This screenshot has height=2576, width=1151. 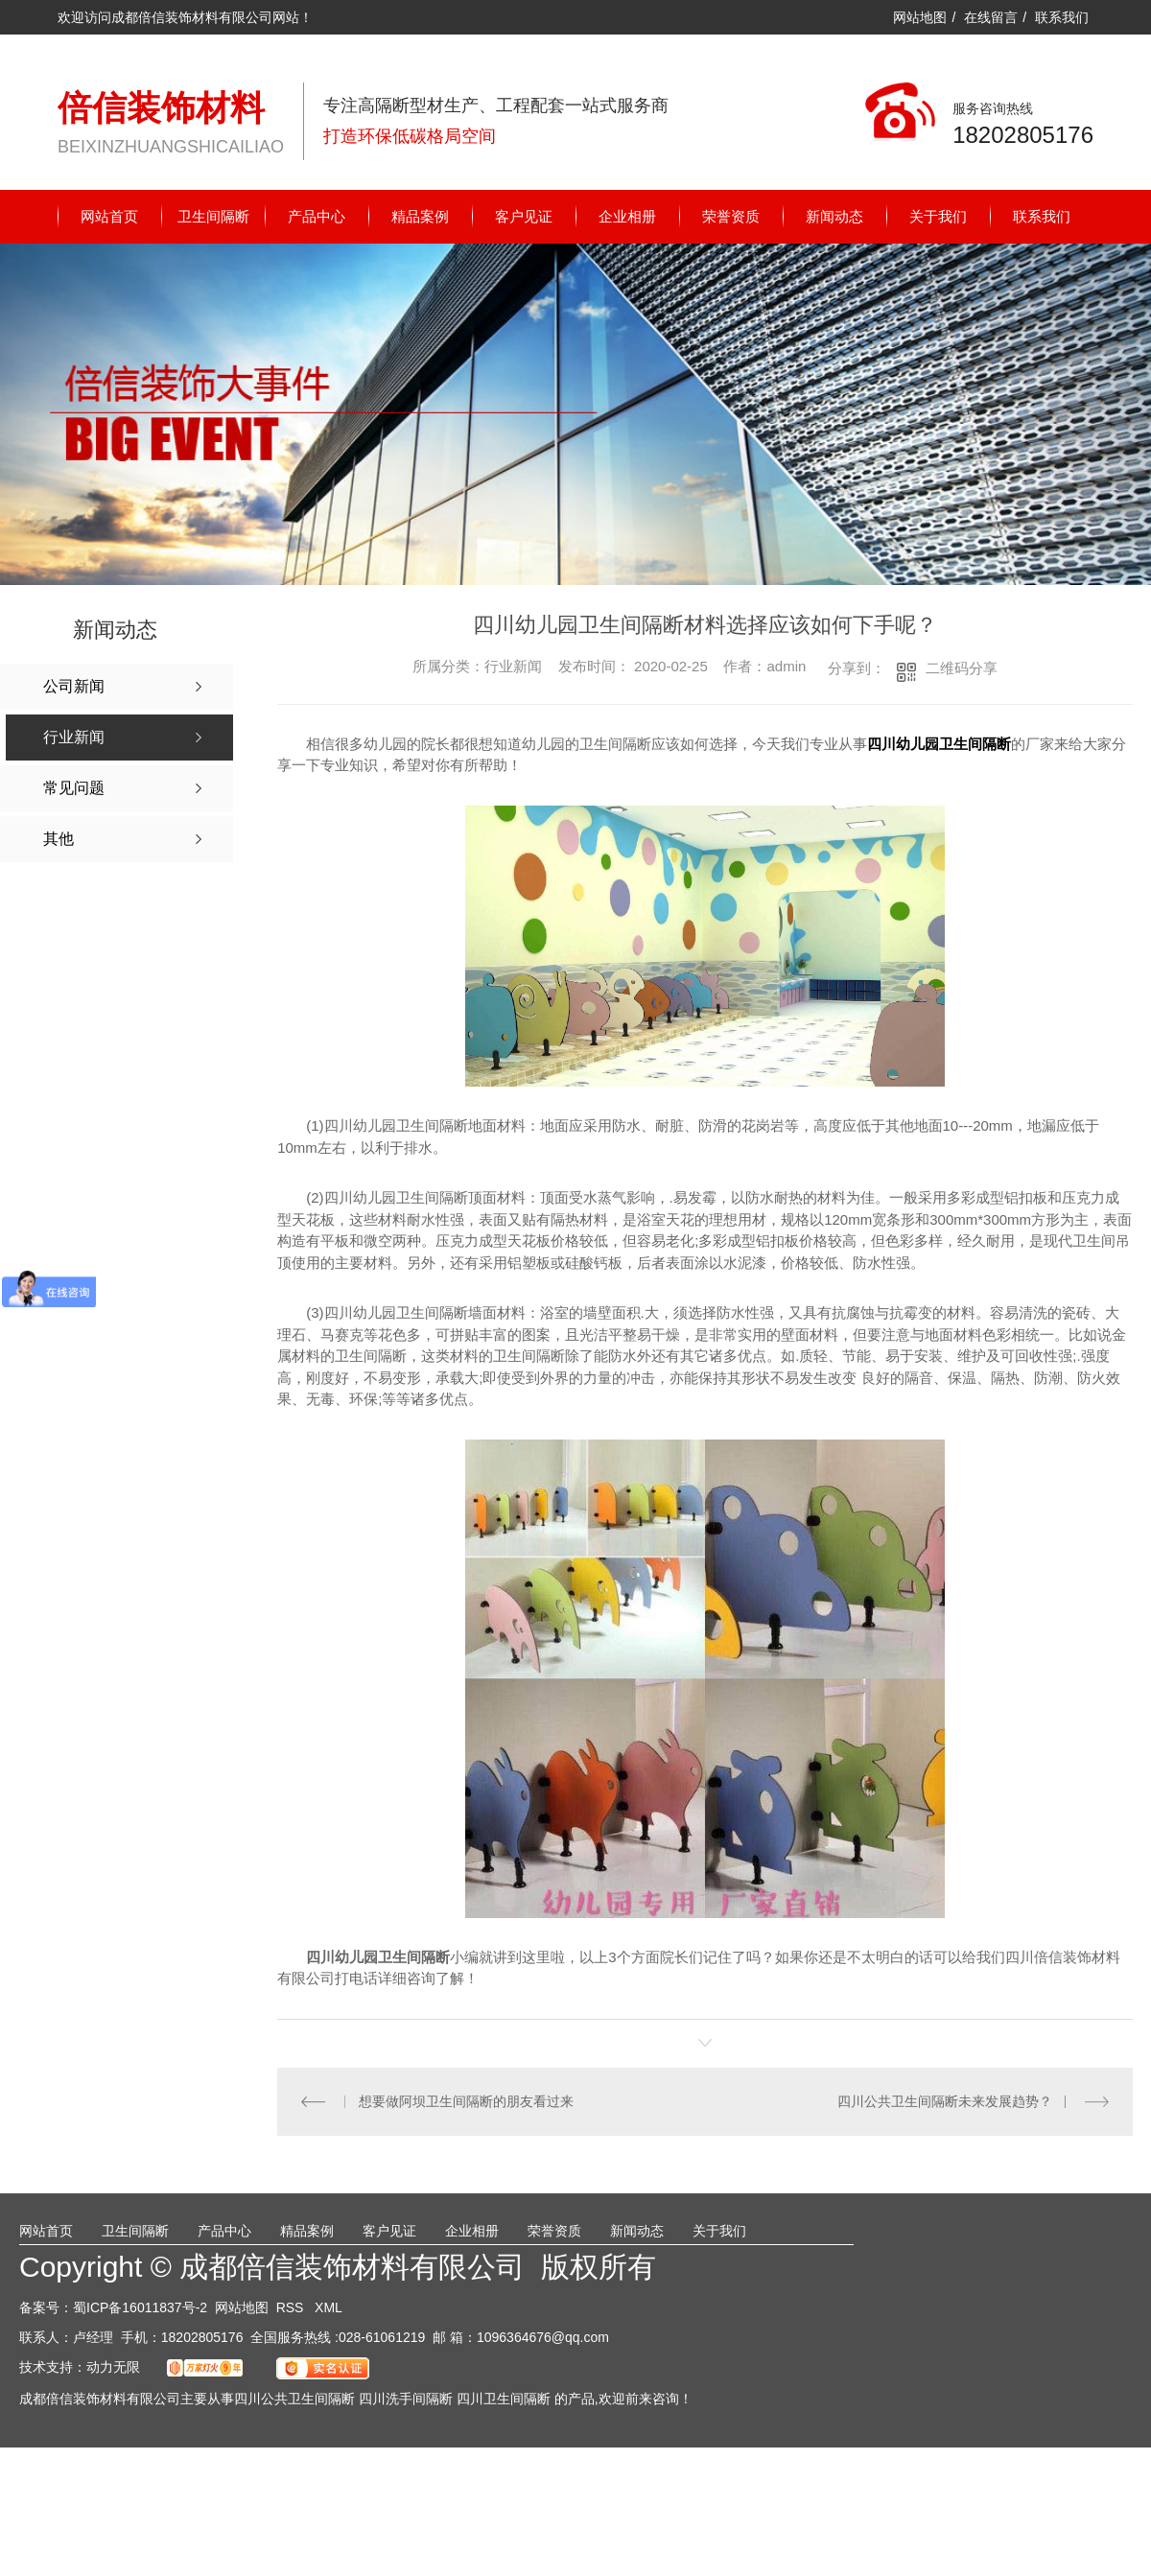 I want to click on 网站首页, so click(x=109, y=216).